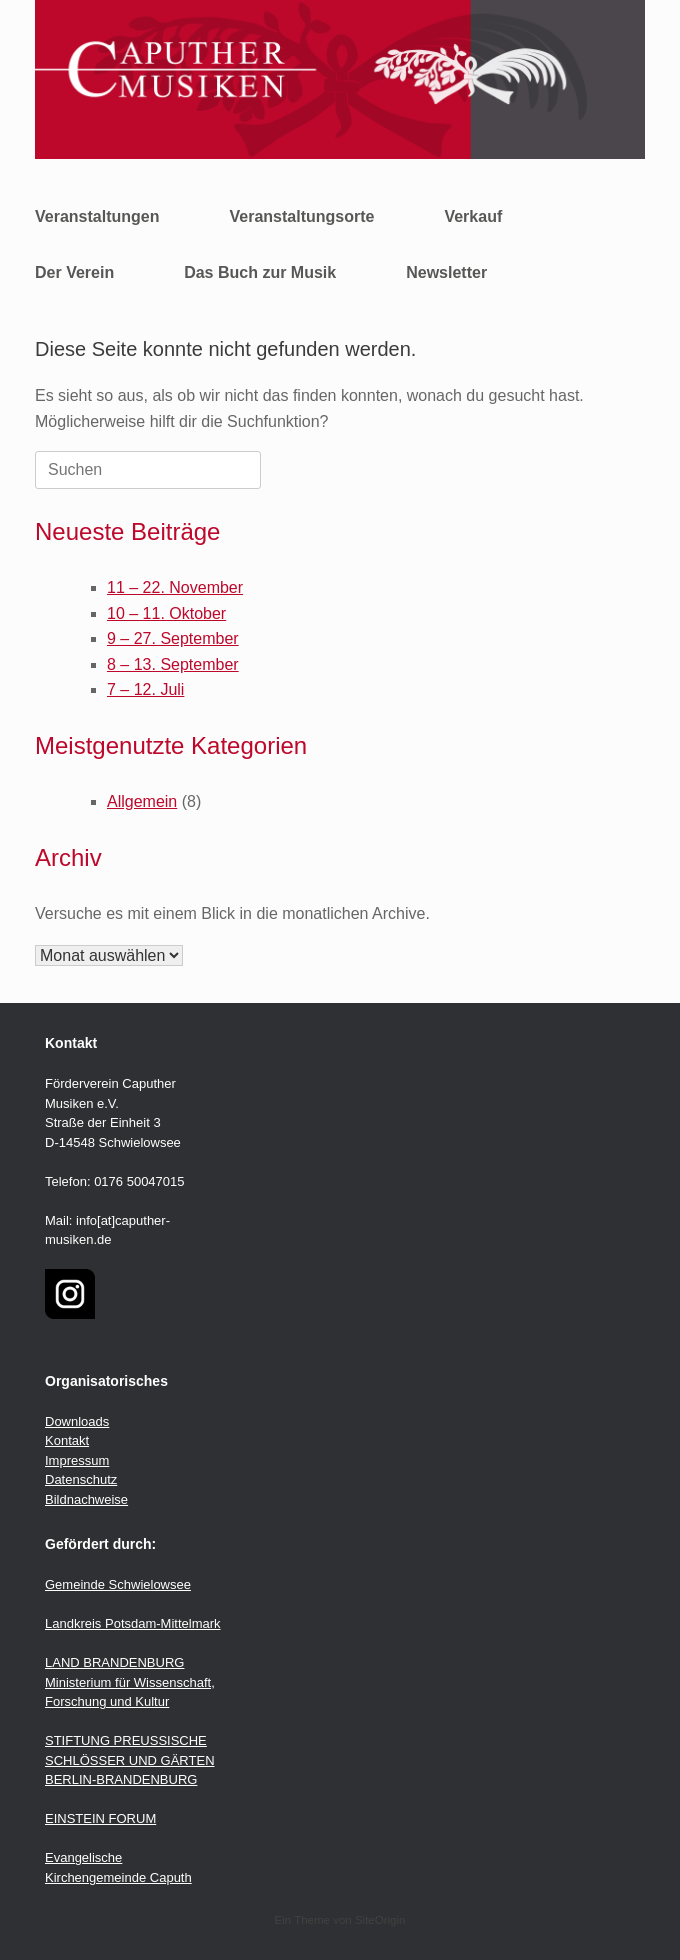  I want to click on 9 – 27. September, so click(173, 638).